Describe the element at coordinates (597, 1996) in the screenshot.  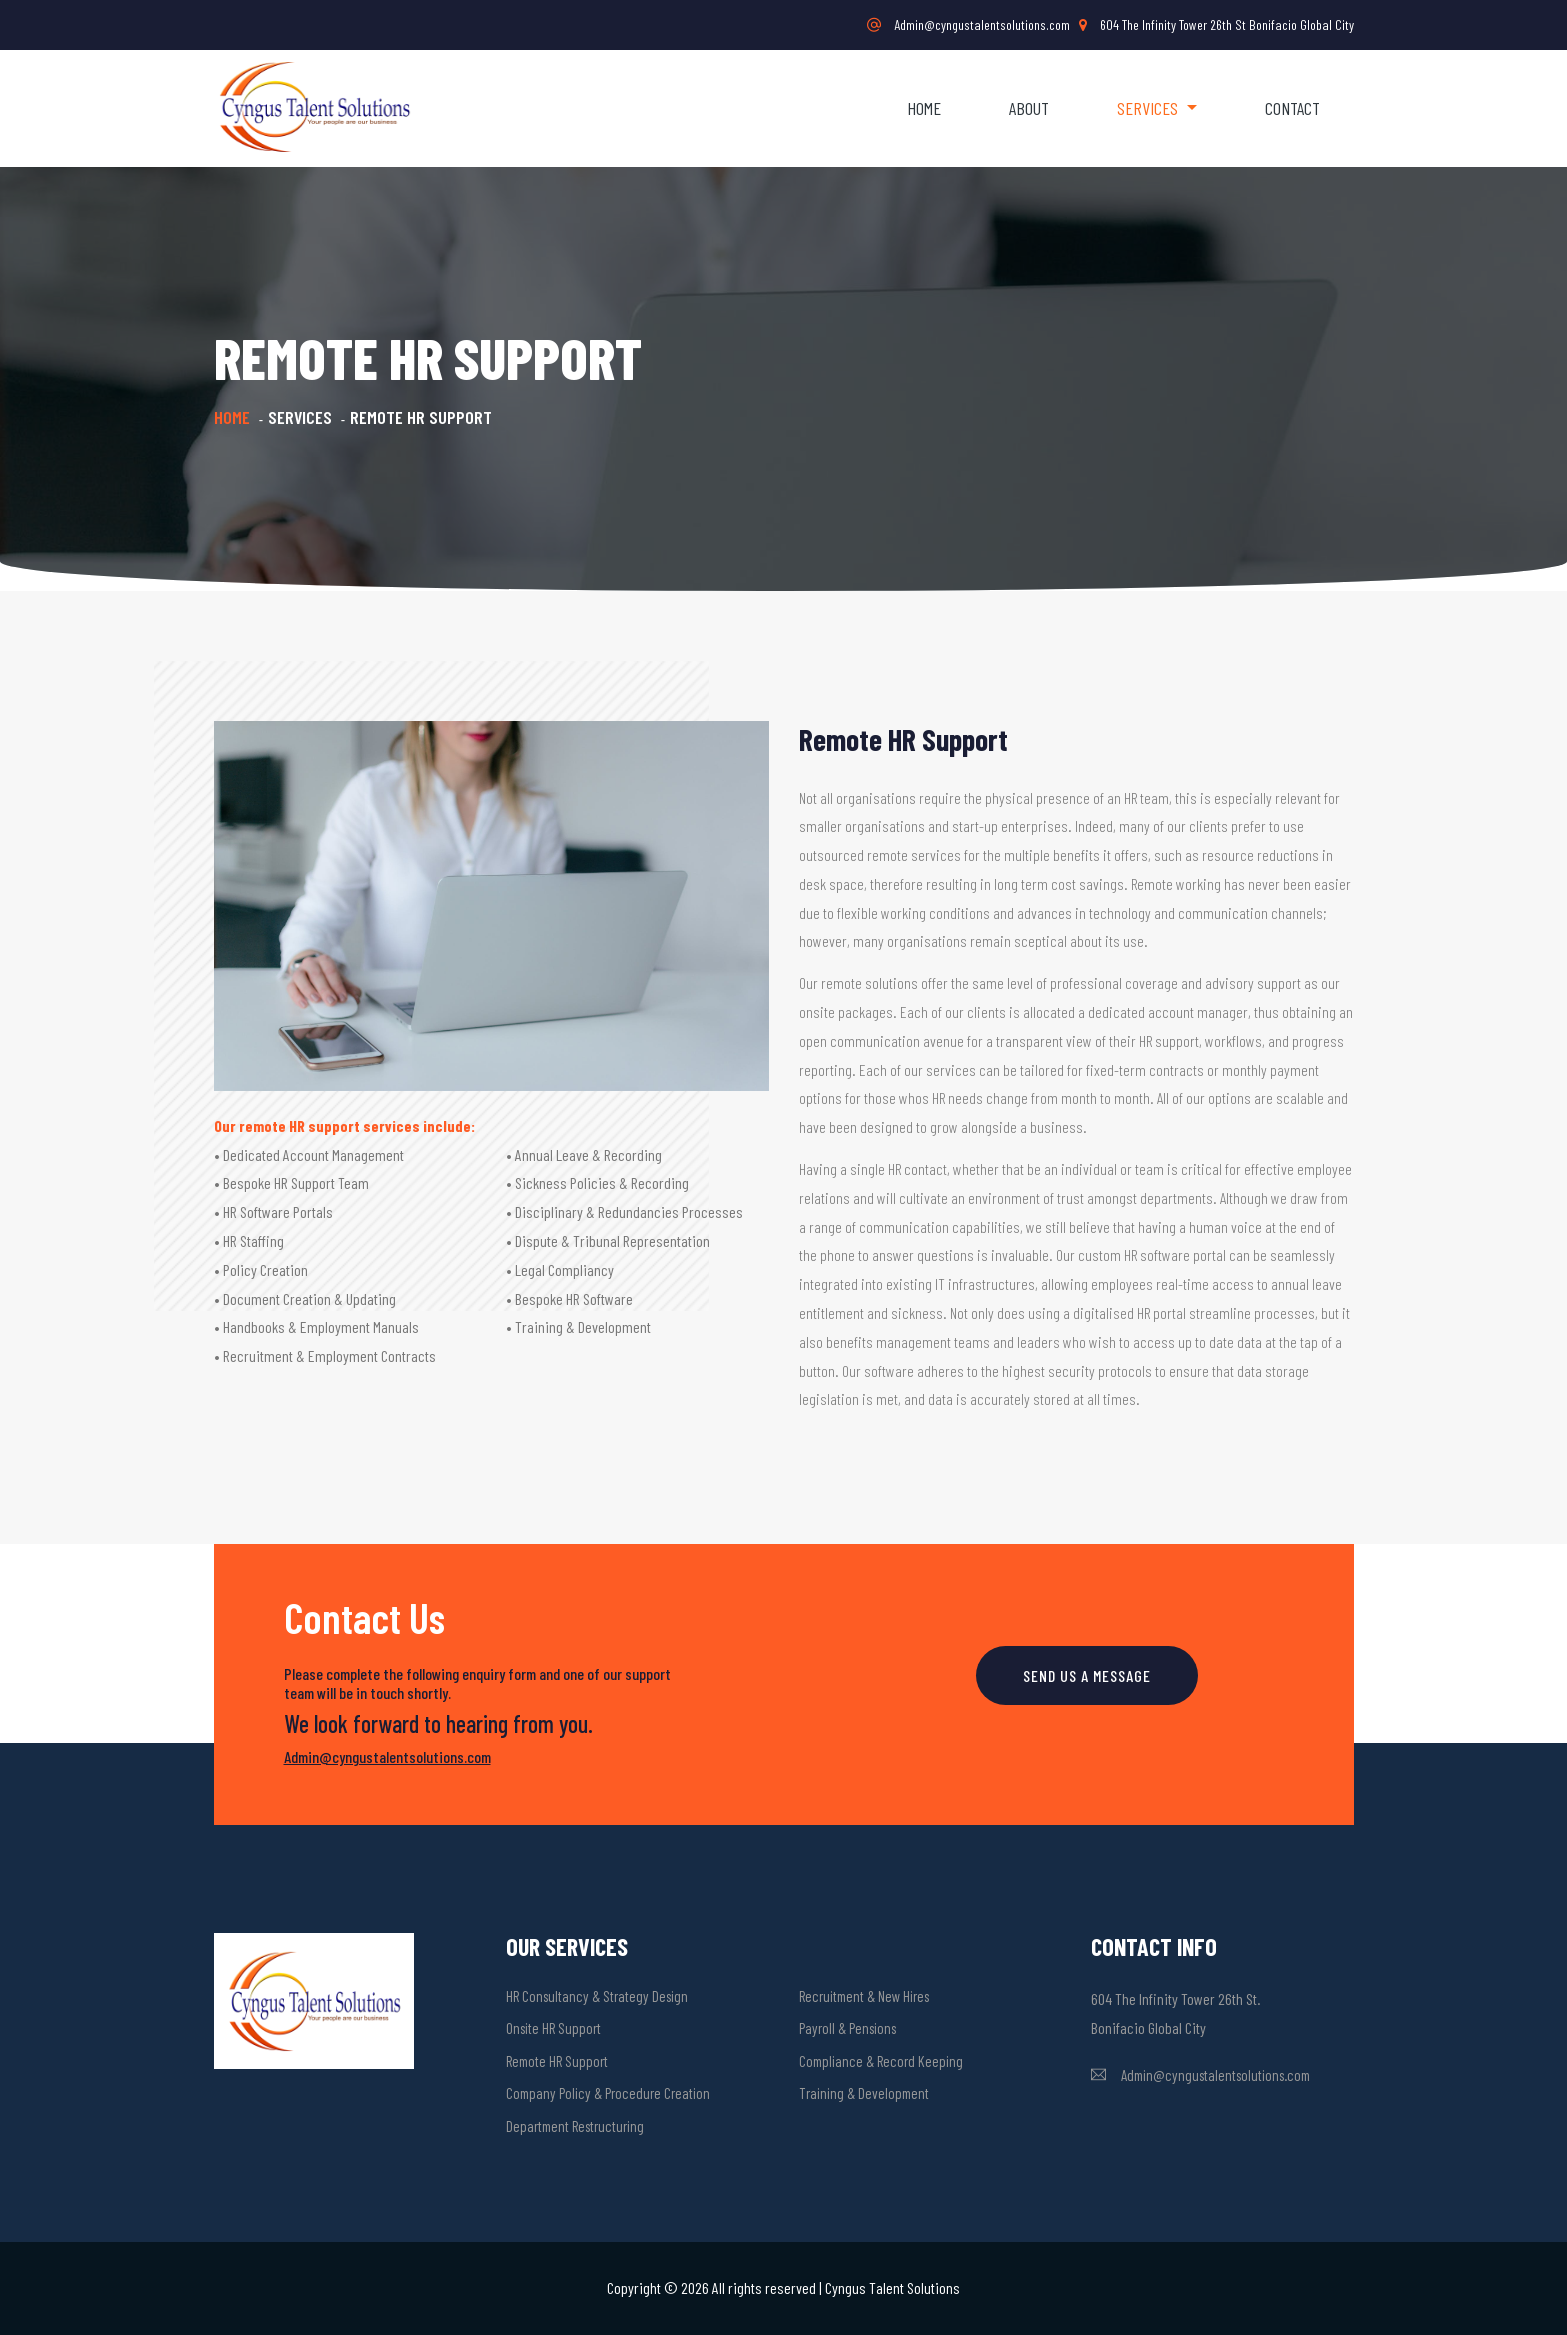
I see `HR Consultancy & Strategy Design` at that location.